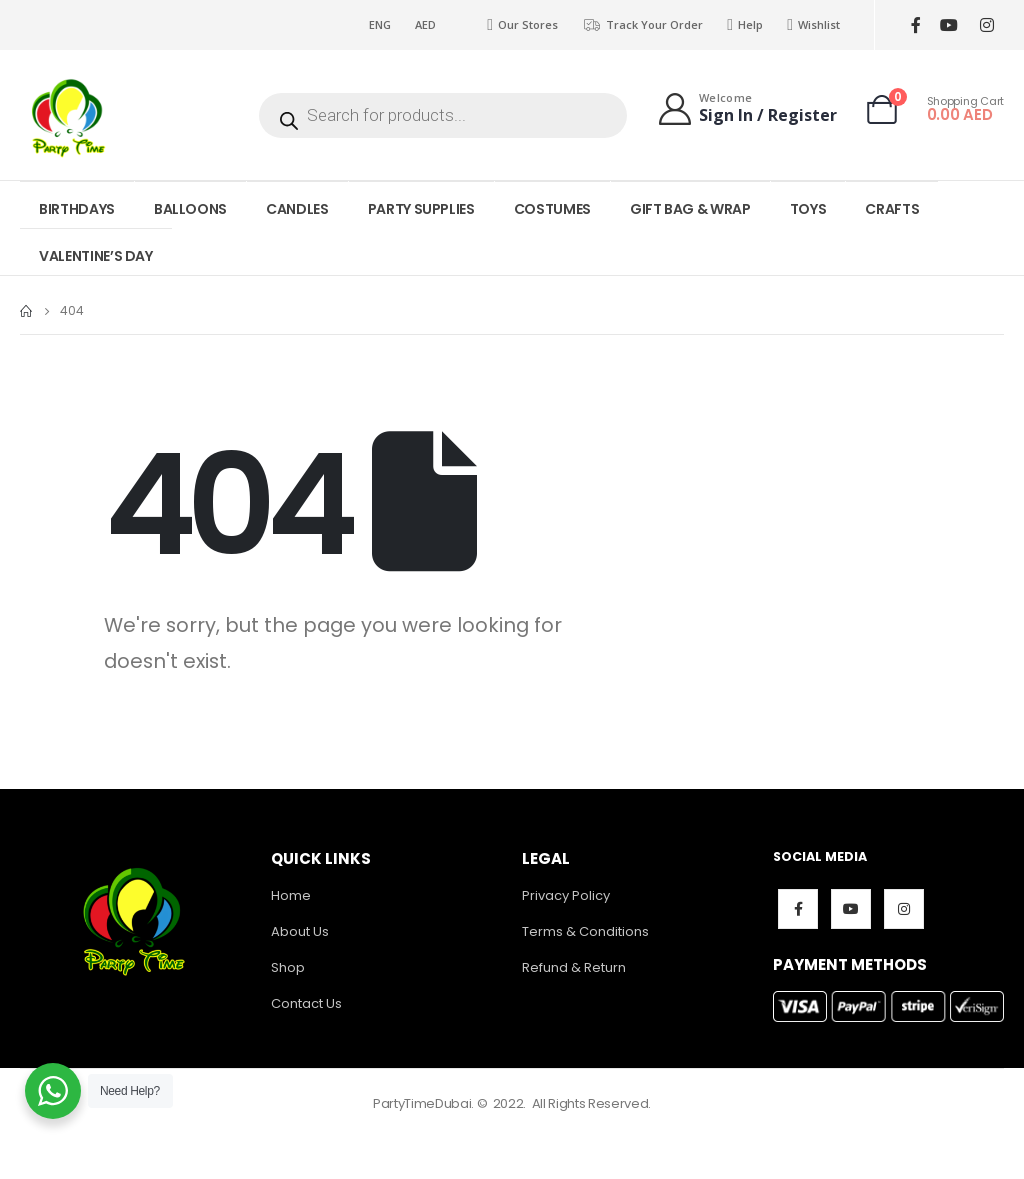  What do you see at coordinates (380, 24) in the screenshot?
I see `ENG` at bounding box center [380, 24].